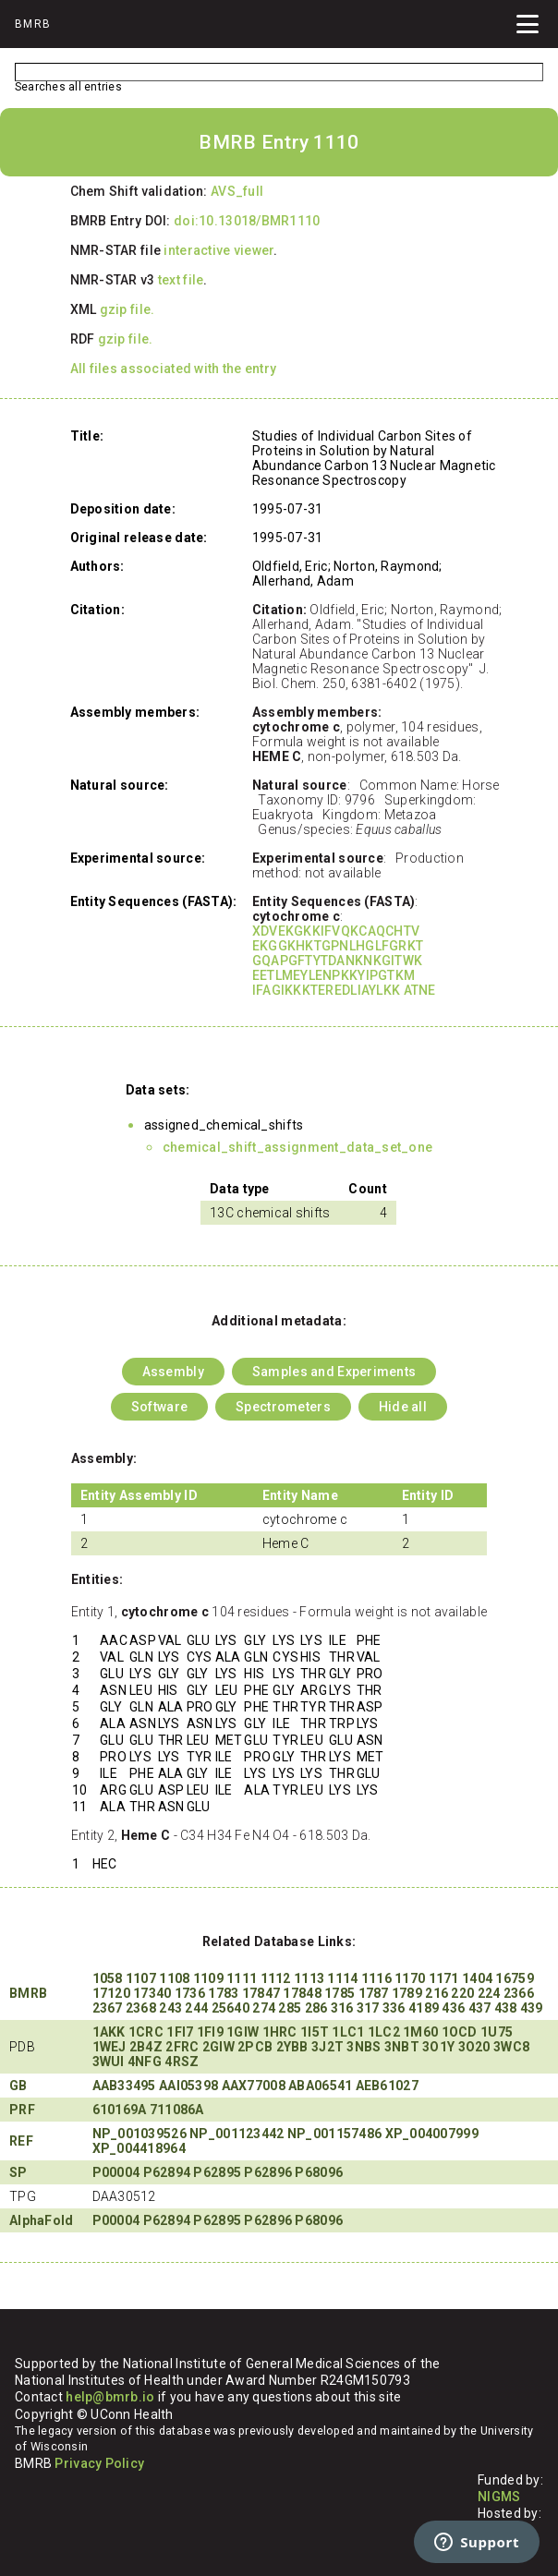  What do you see at coordinates (344, 961) in the screenshot?
I see `XDVEKGKKIFVQKCAQCHTV EKGGKHKTGPNLHGLFGRKT GQAPGFTYTDANKNKGITWK EETLMEYLENPKKYIPGTKM IFAGIKKKTEREDLIAYLKK ATNE` at bounding box center [344, 961].